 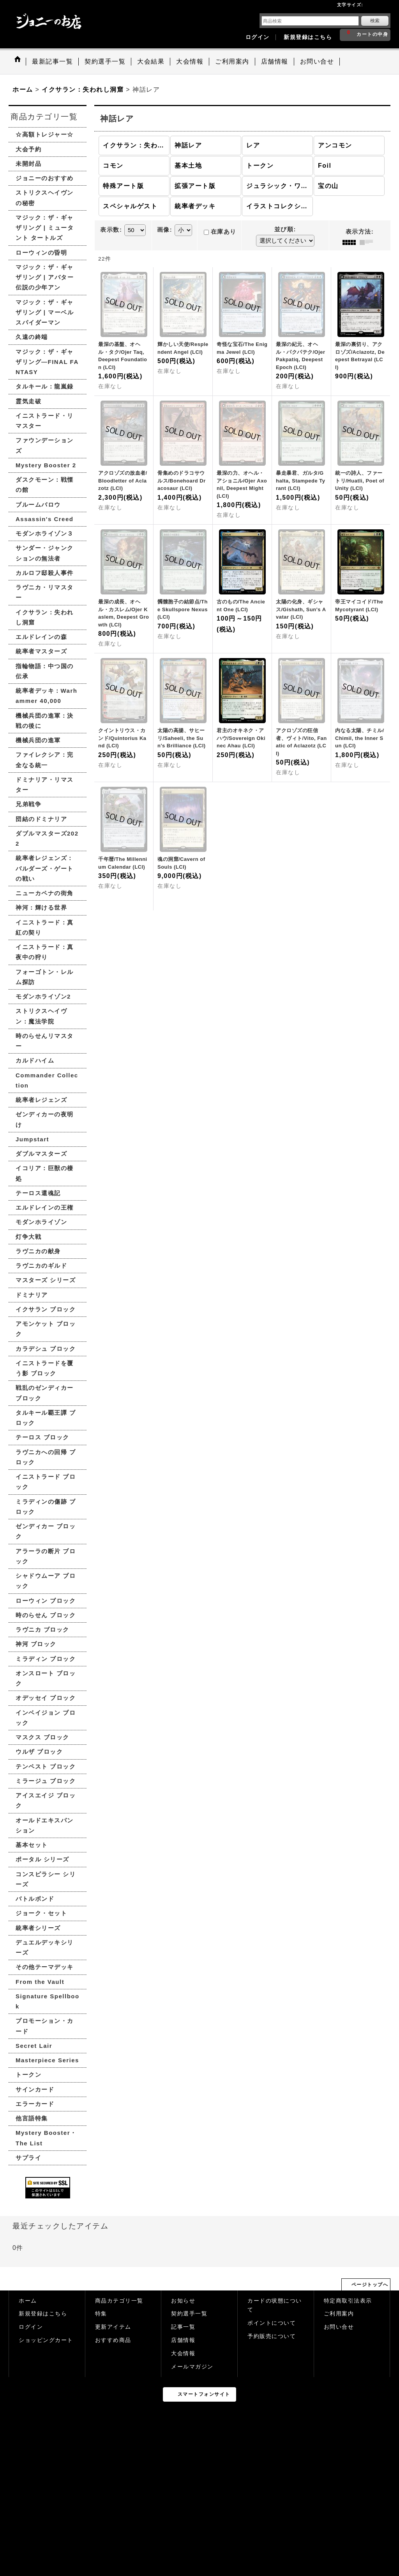 I want to click on ラヴニカへの回帰 ブロック, so click(x=46, y=1457).